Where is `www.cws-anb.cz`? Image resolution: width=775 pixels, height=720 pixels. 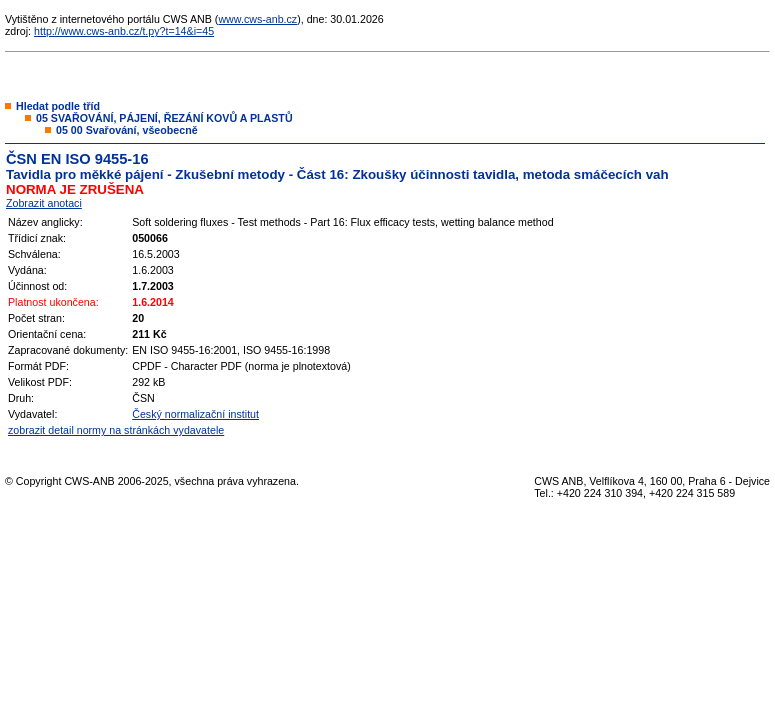
www.cws-anb.cz is located at coordinates (257, 19).